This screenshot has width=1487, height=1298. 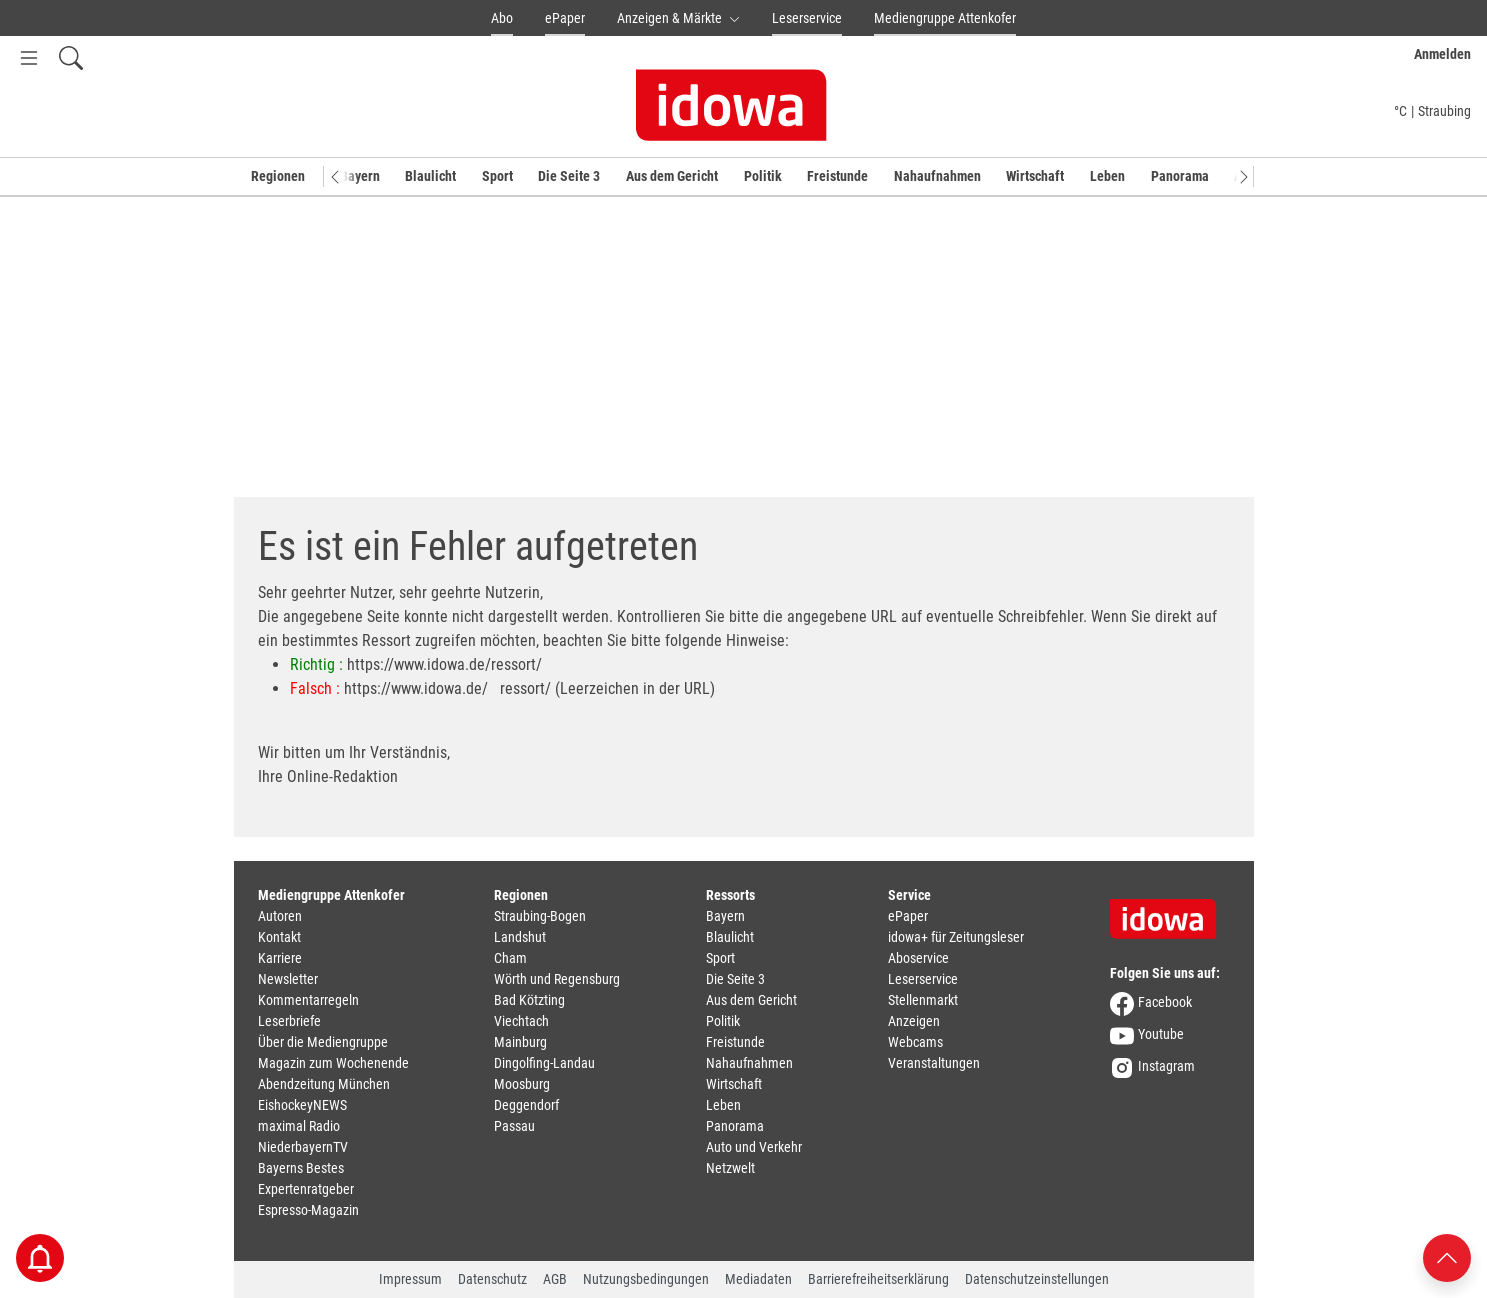 I want to click on Veranstaltungen, so click(x=934, y=1063).